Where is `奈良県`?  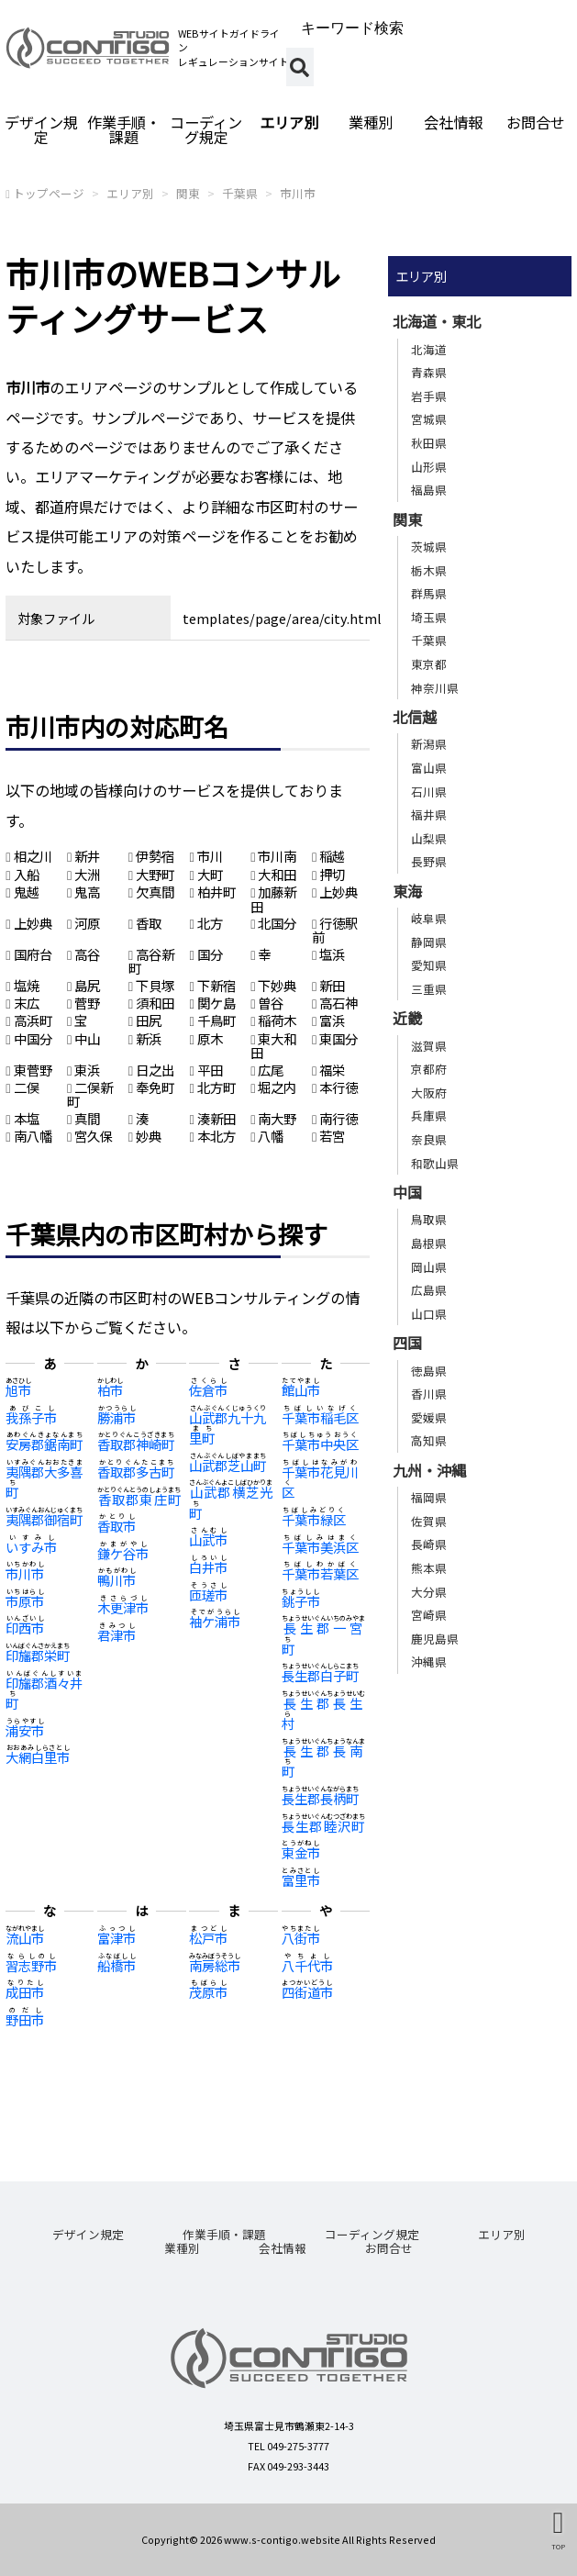 奈良県 is located at coordinates (429, 1139).